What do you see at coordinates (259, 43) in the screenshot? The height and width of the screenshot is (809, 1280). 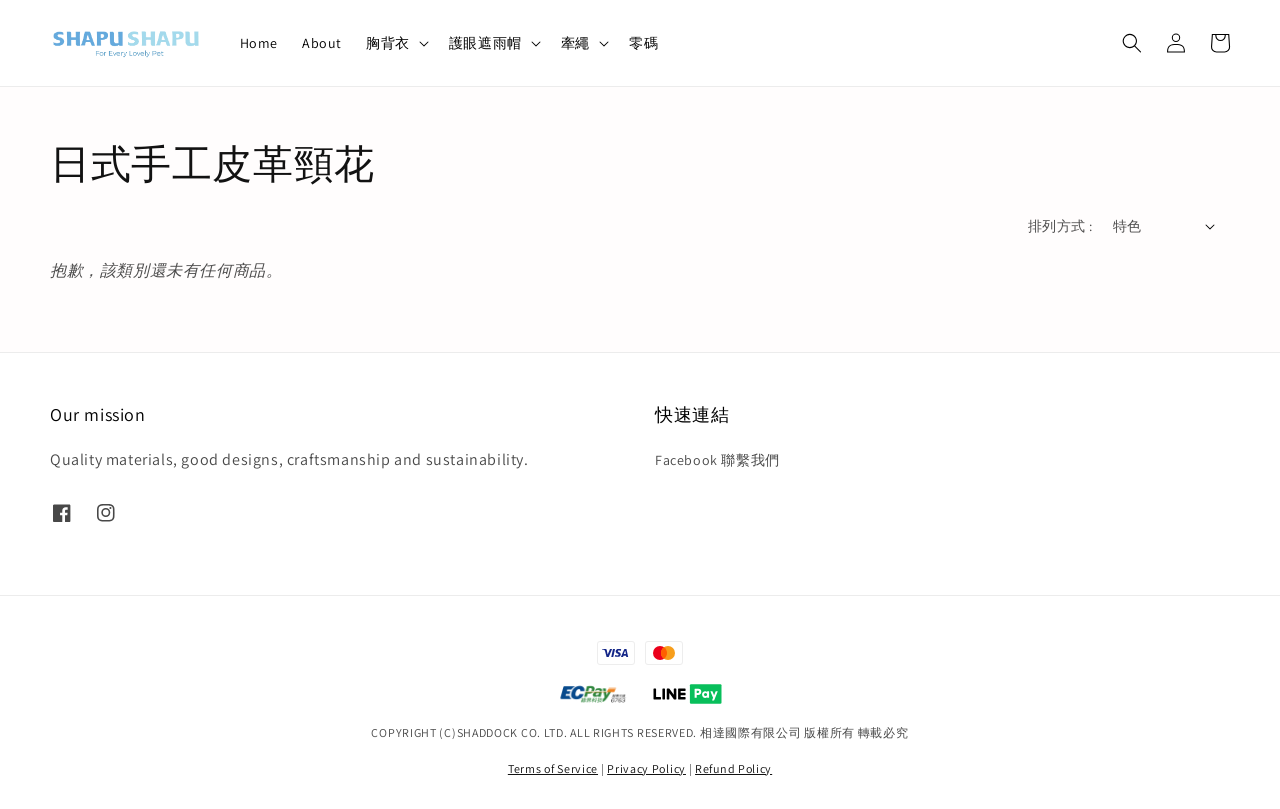 I see `Home` at bounding box center [259, 43].